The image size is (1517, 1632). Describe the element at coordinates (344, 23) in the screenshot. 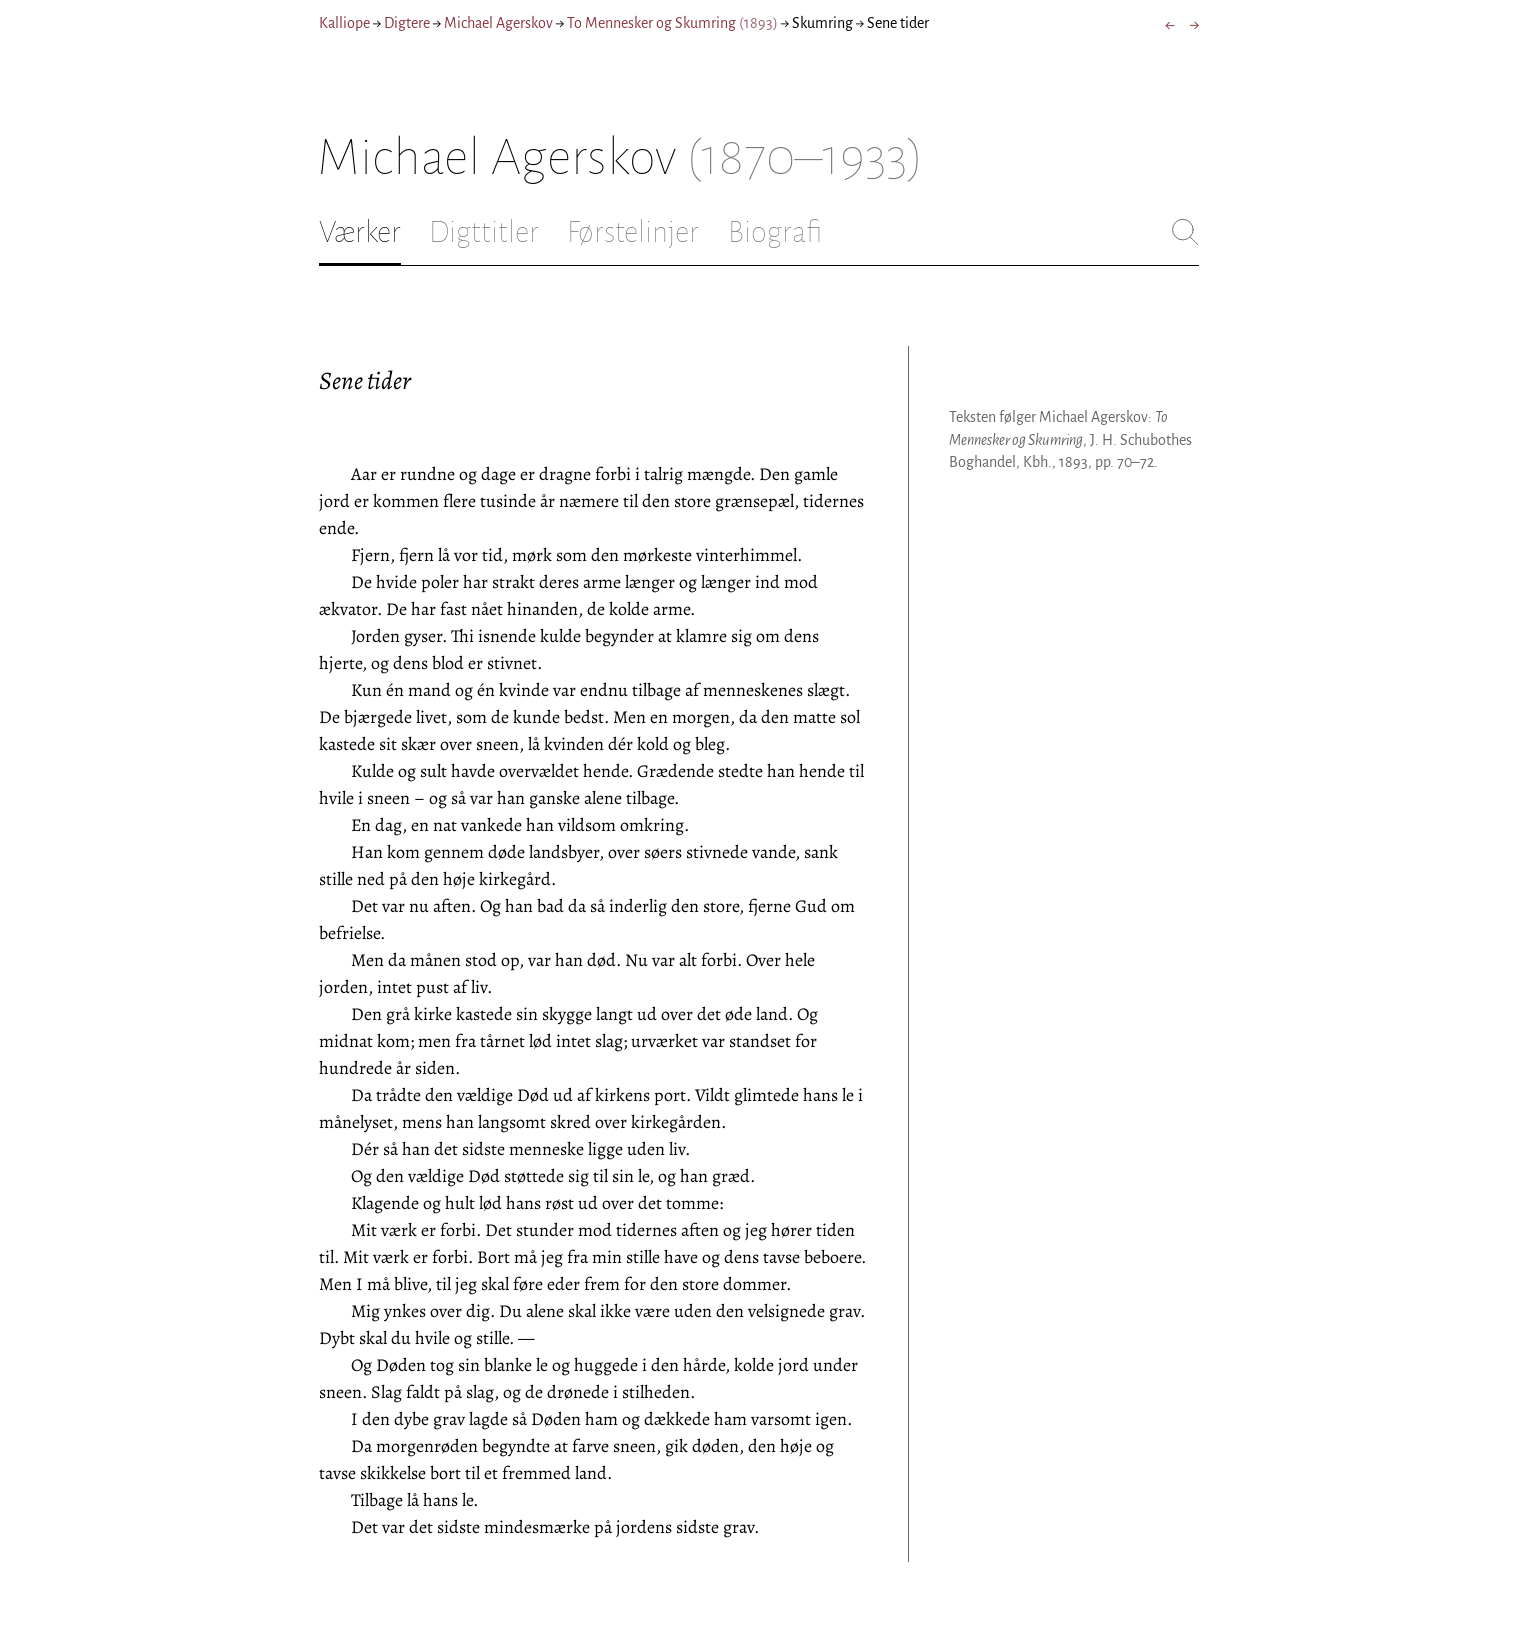

I see `Kalliope` at that location.